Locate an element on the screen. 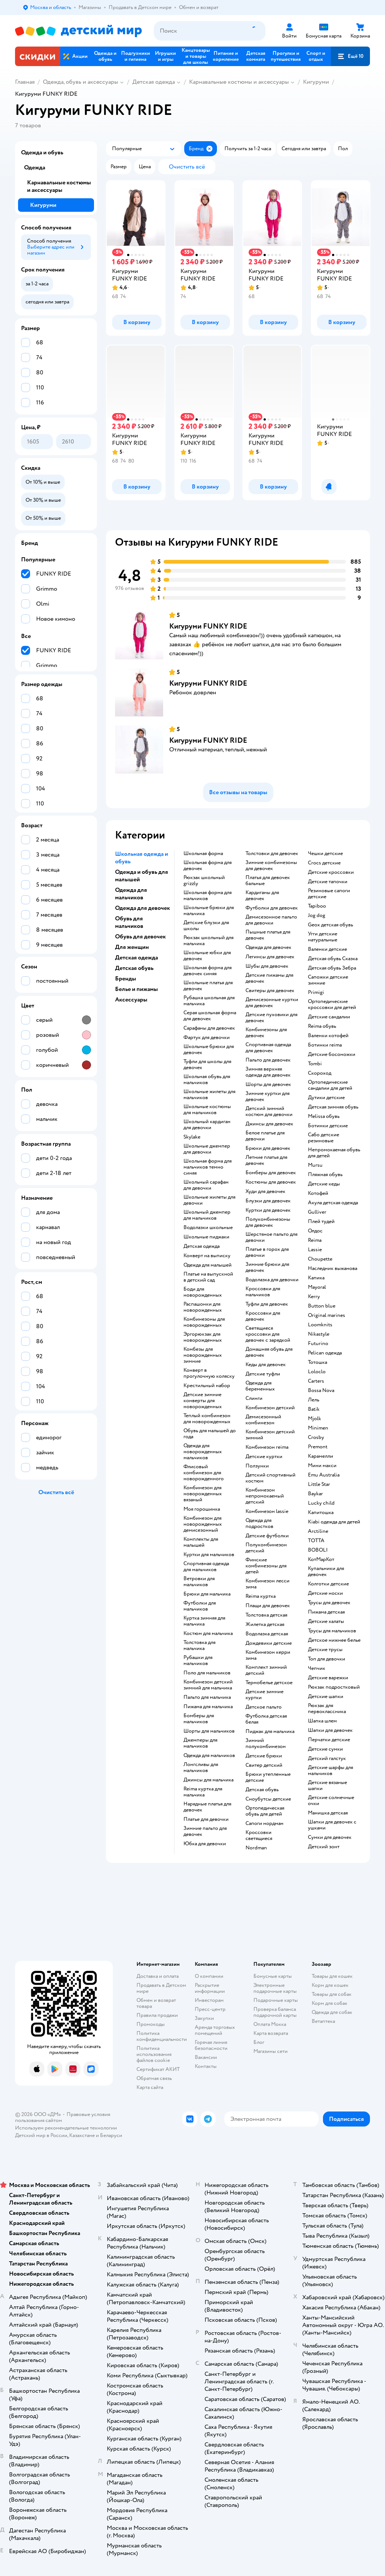 This screenshot has height=2576, width=385. Одежда для мальчиков [button] is located at coordinates (131, 893).